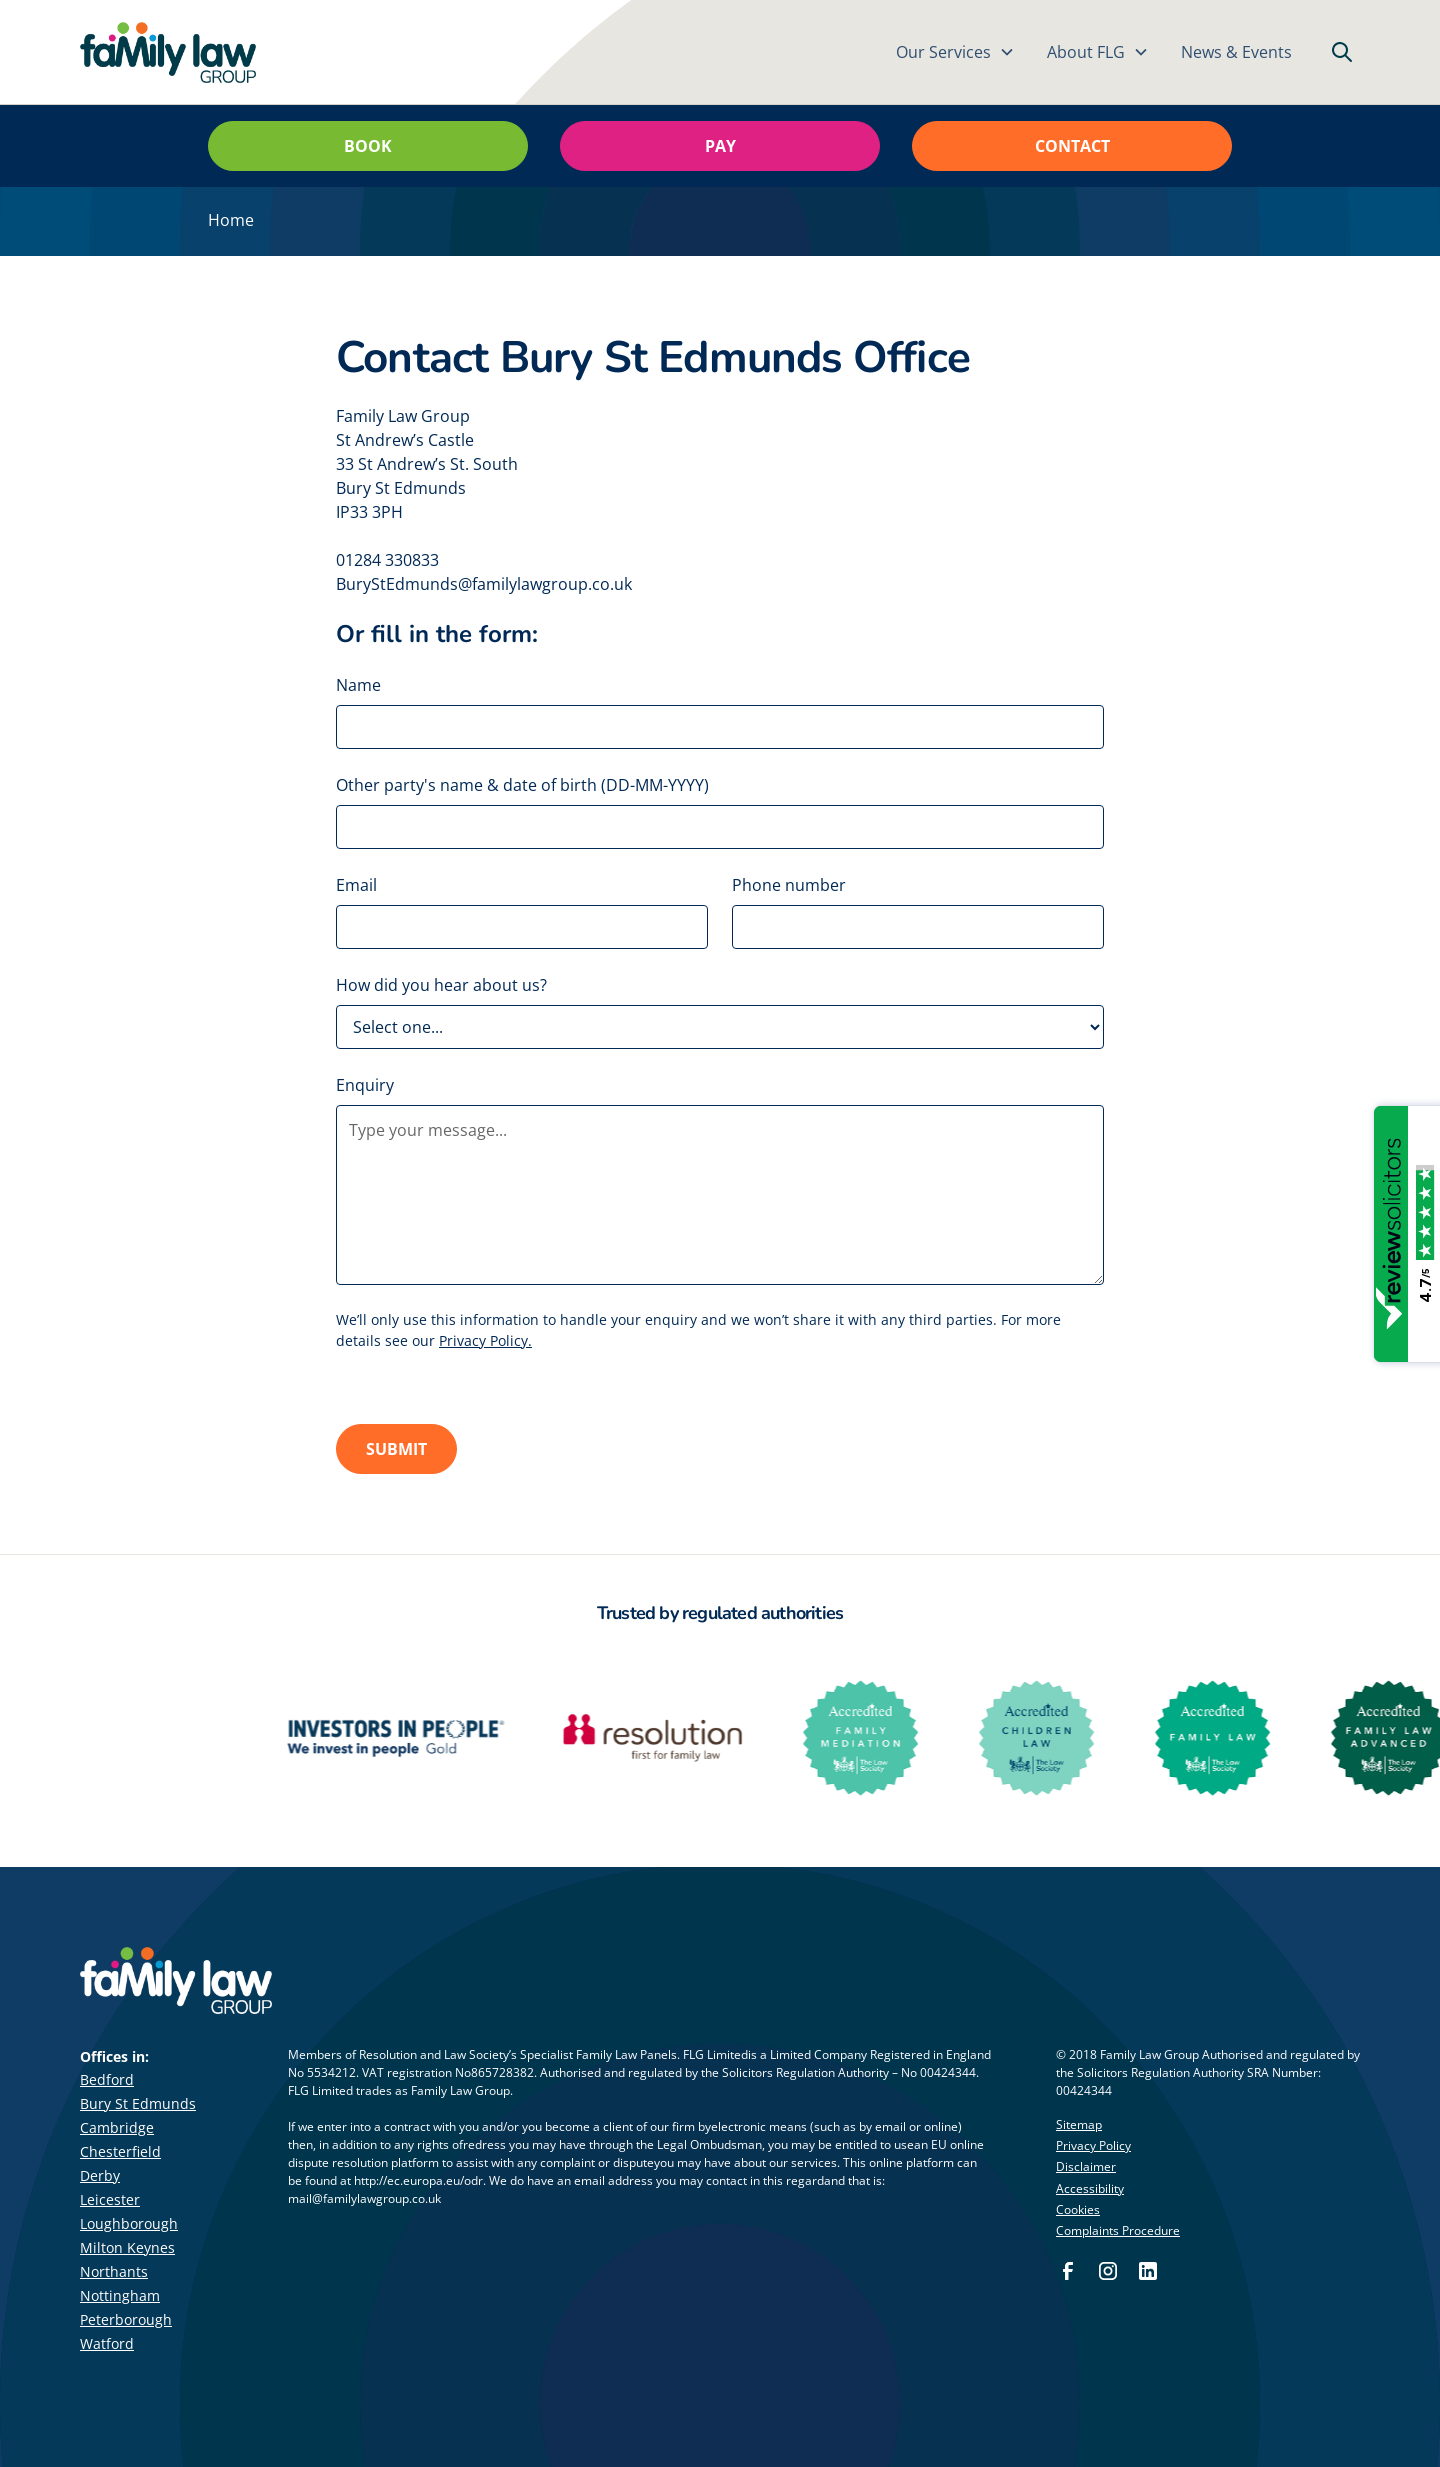 Image resolution: width=1440 pixels, height=2467 pixels. I want to click on Email, so click(356, 885).